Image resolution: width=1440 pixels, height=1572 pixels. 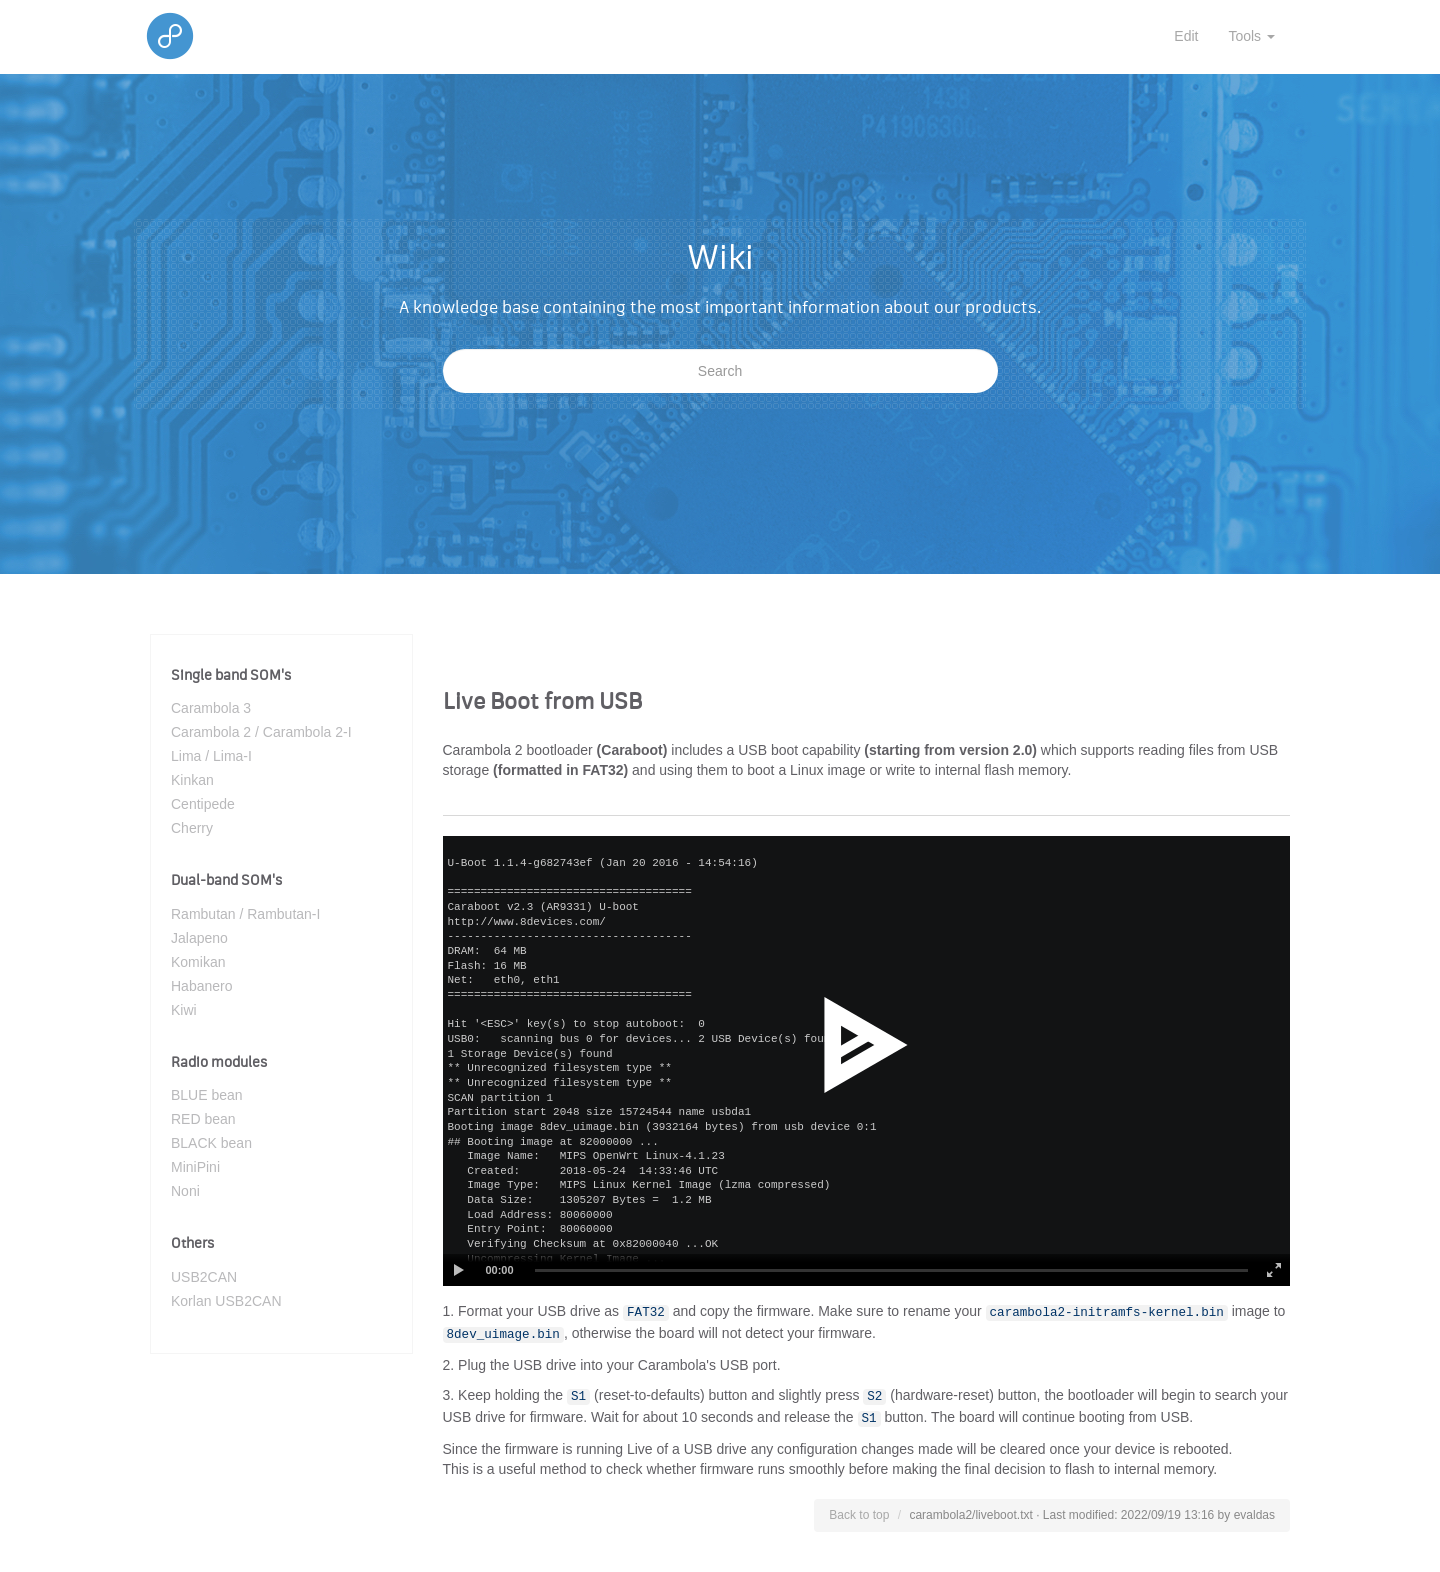 I want to click on Centipede, so click(x=203, y=804).